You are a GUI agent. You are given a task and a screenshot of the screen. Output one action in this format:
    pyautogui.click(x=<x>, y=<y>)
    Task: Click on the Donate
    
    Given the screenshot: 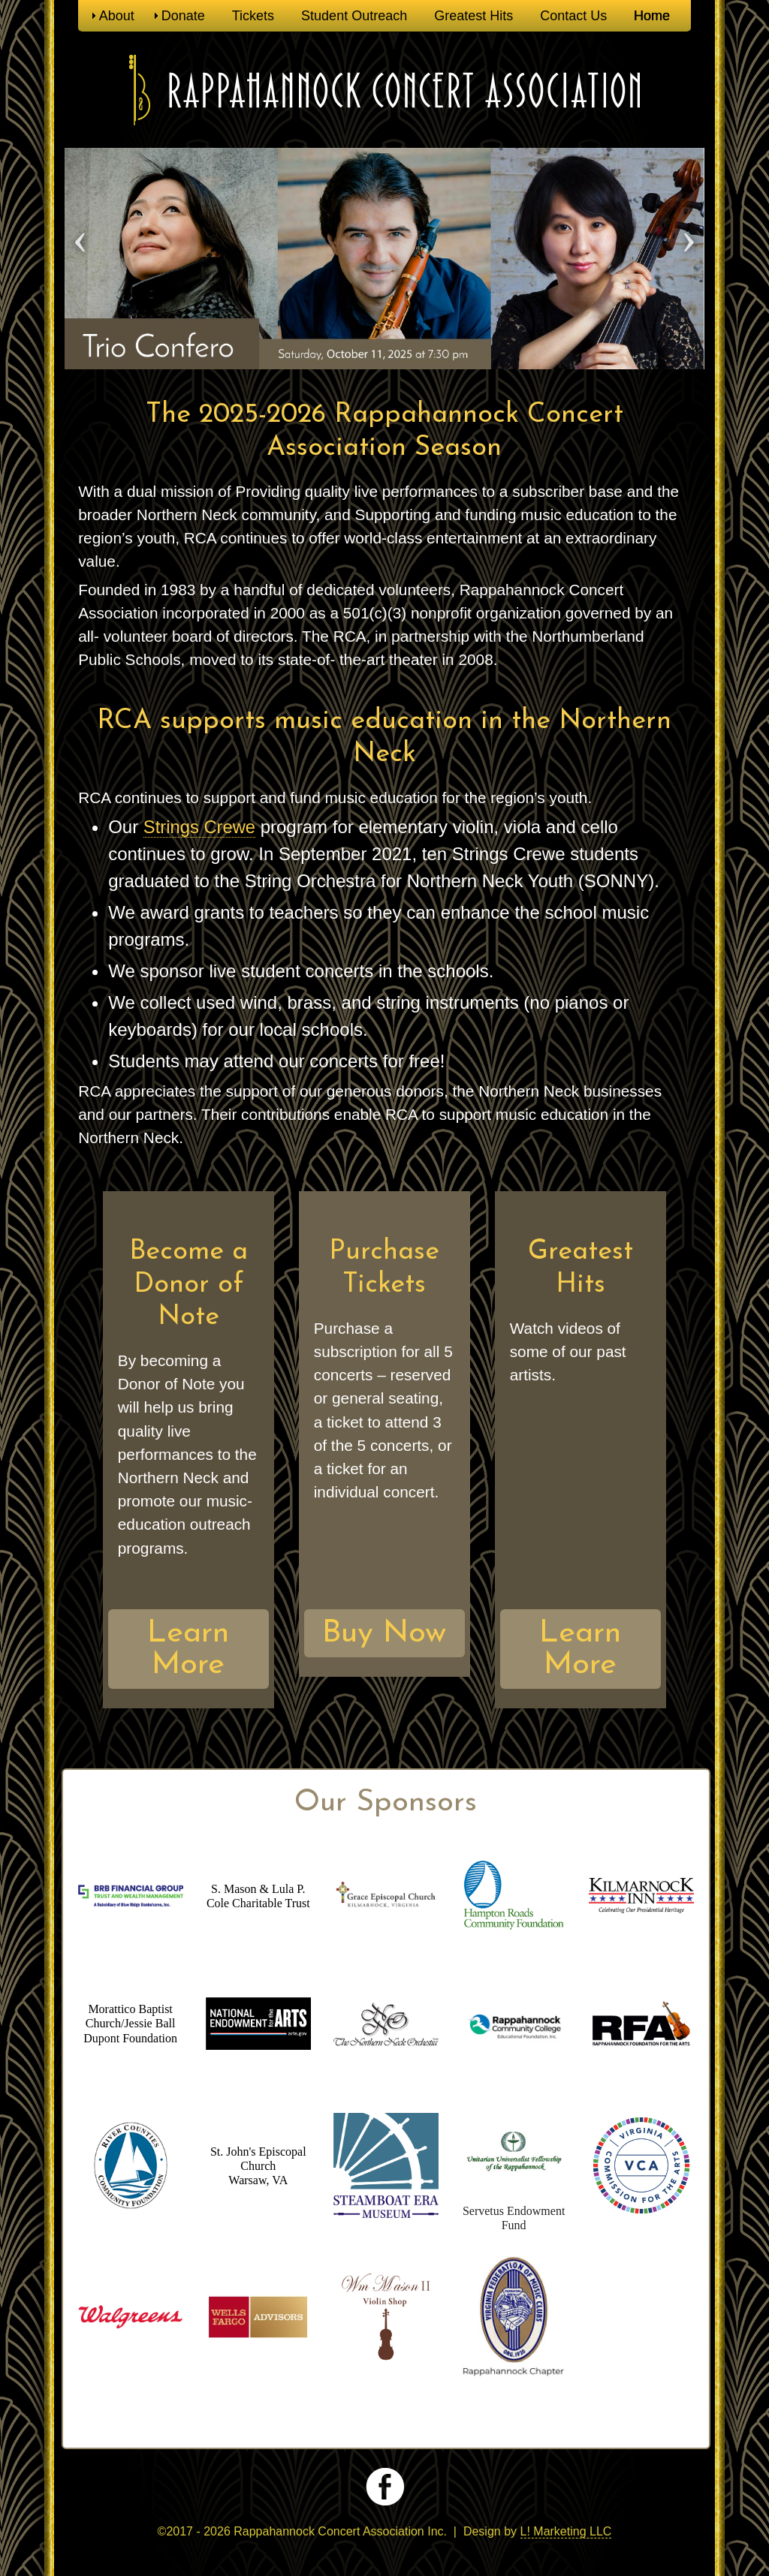 What is the action you would take?
    pyautogui.click(x=183, y=15)
    